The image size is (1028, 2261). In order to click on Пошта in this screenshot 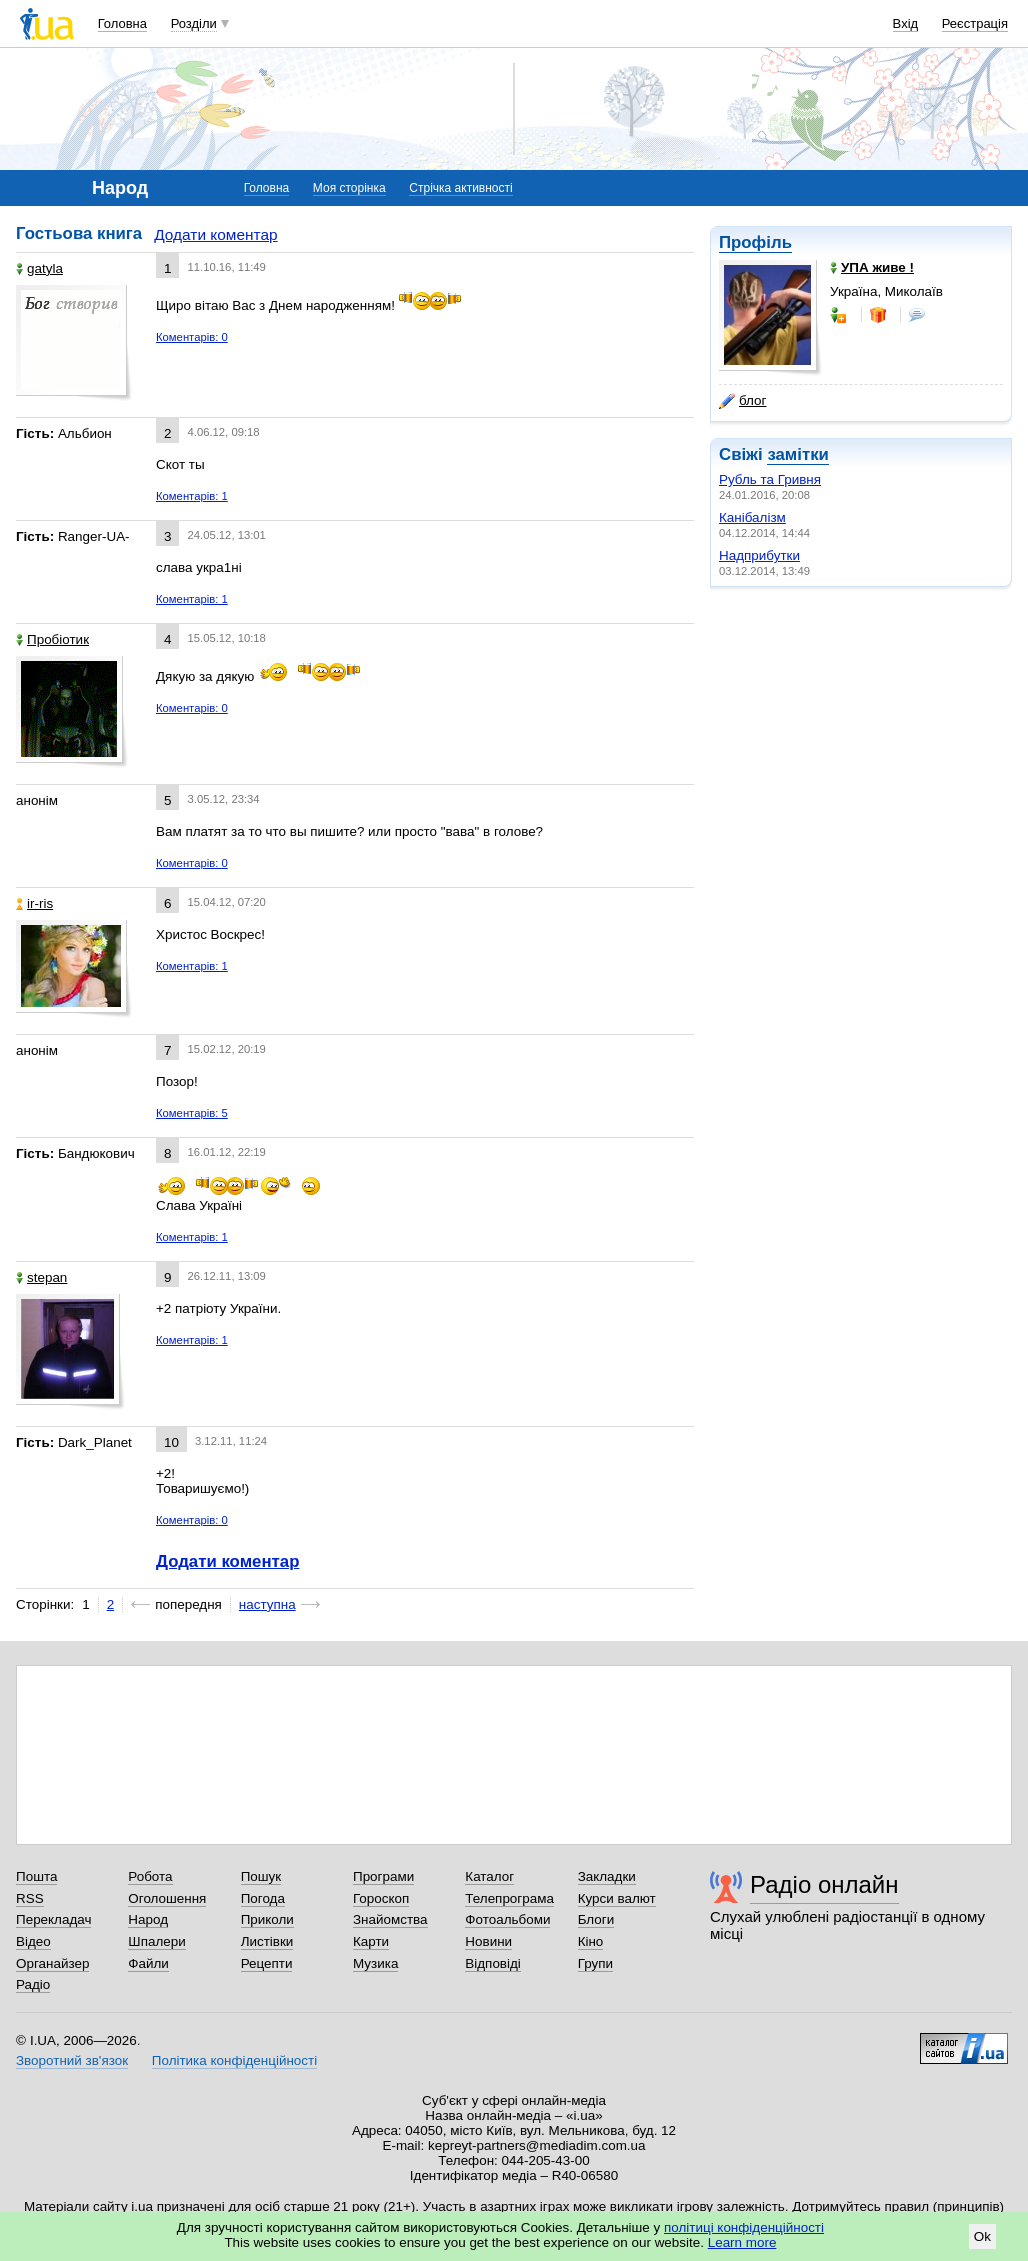, I will do `click(36, 1876)`.